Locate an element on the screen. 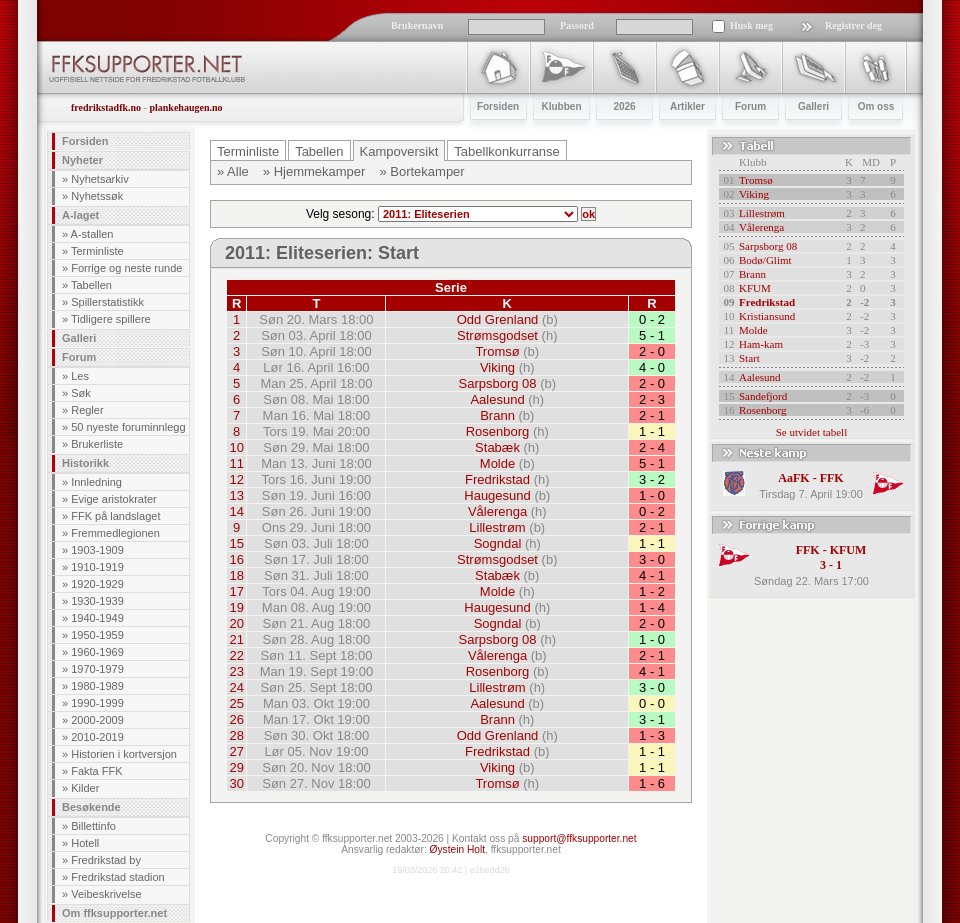 The width and height of the screenshot is (960, 923). Innledning is located at coordinates (96, 482).